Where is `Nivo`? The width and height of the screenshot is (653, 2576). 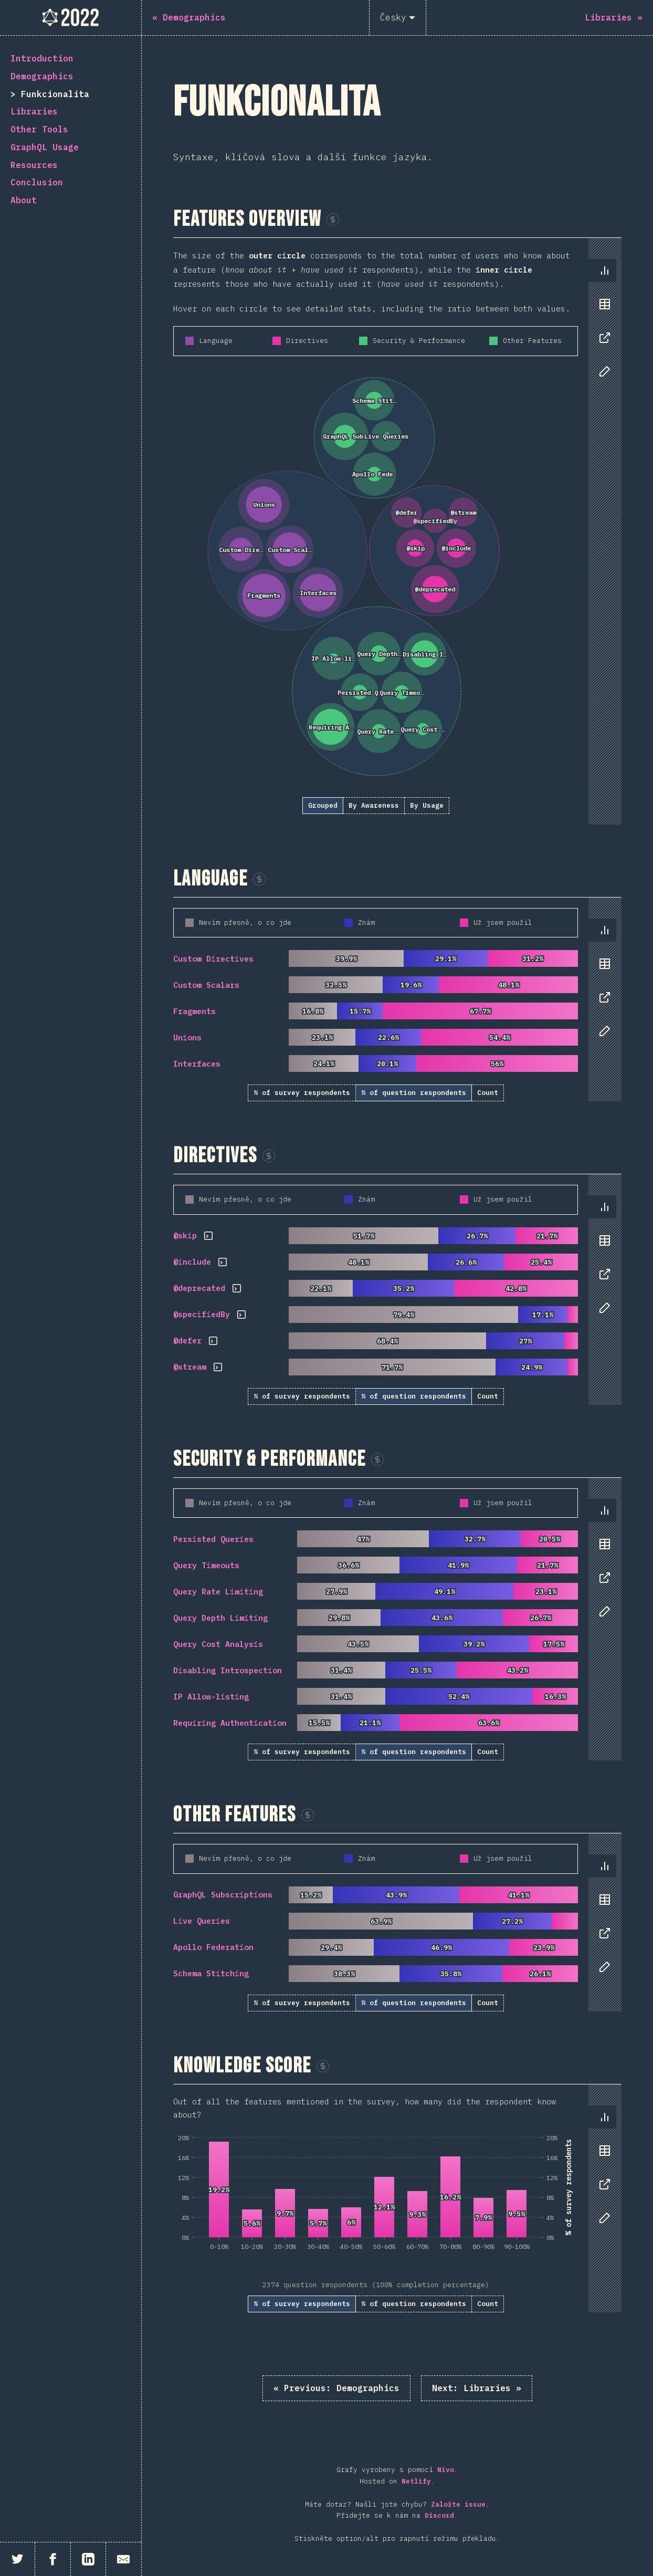
Nivo is located at coordinates (445, 2469).